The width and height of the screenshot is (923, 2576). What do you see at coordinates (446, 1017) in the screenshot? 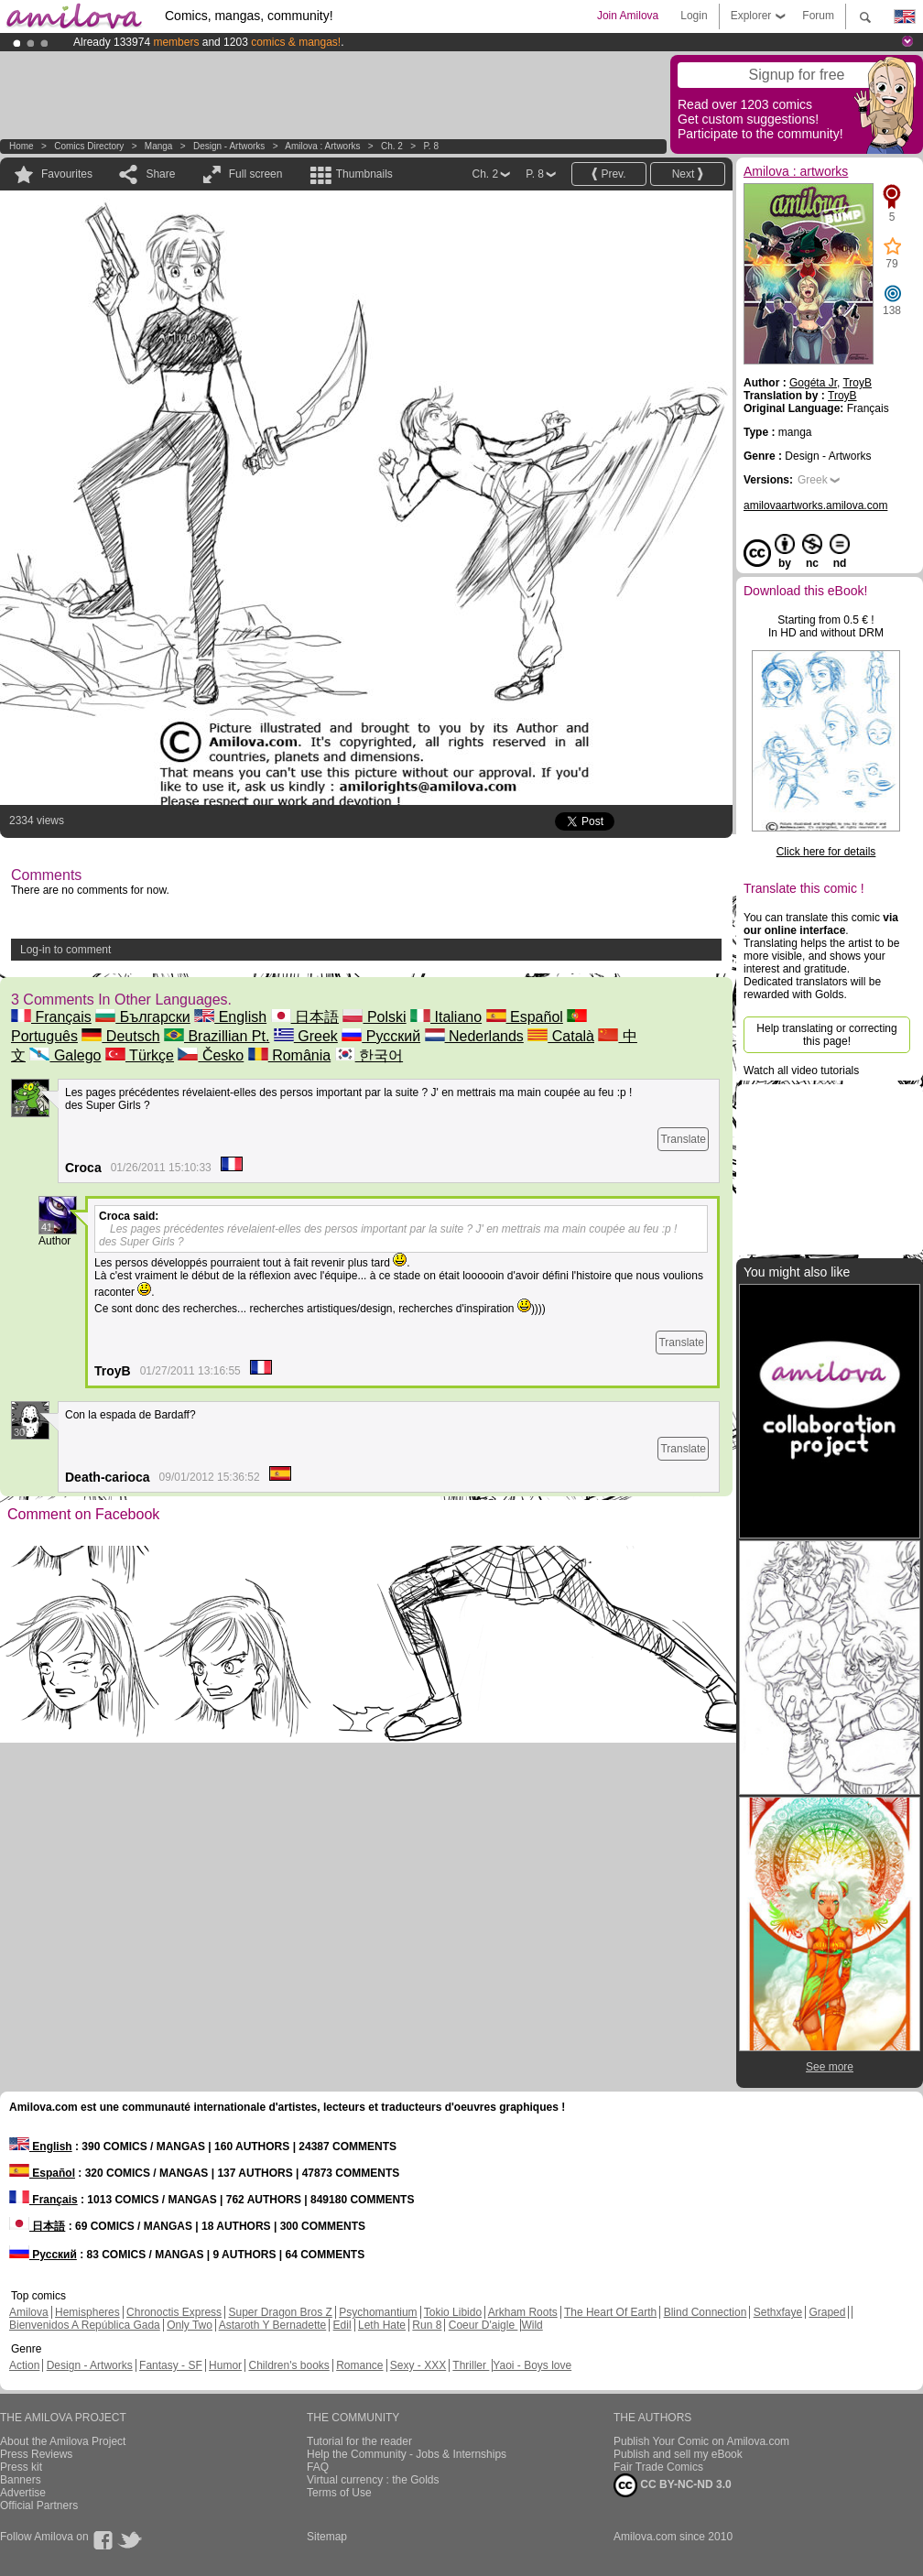
I see `Italiano` at bounding box center [446, 1017].